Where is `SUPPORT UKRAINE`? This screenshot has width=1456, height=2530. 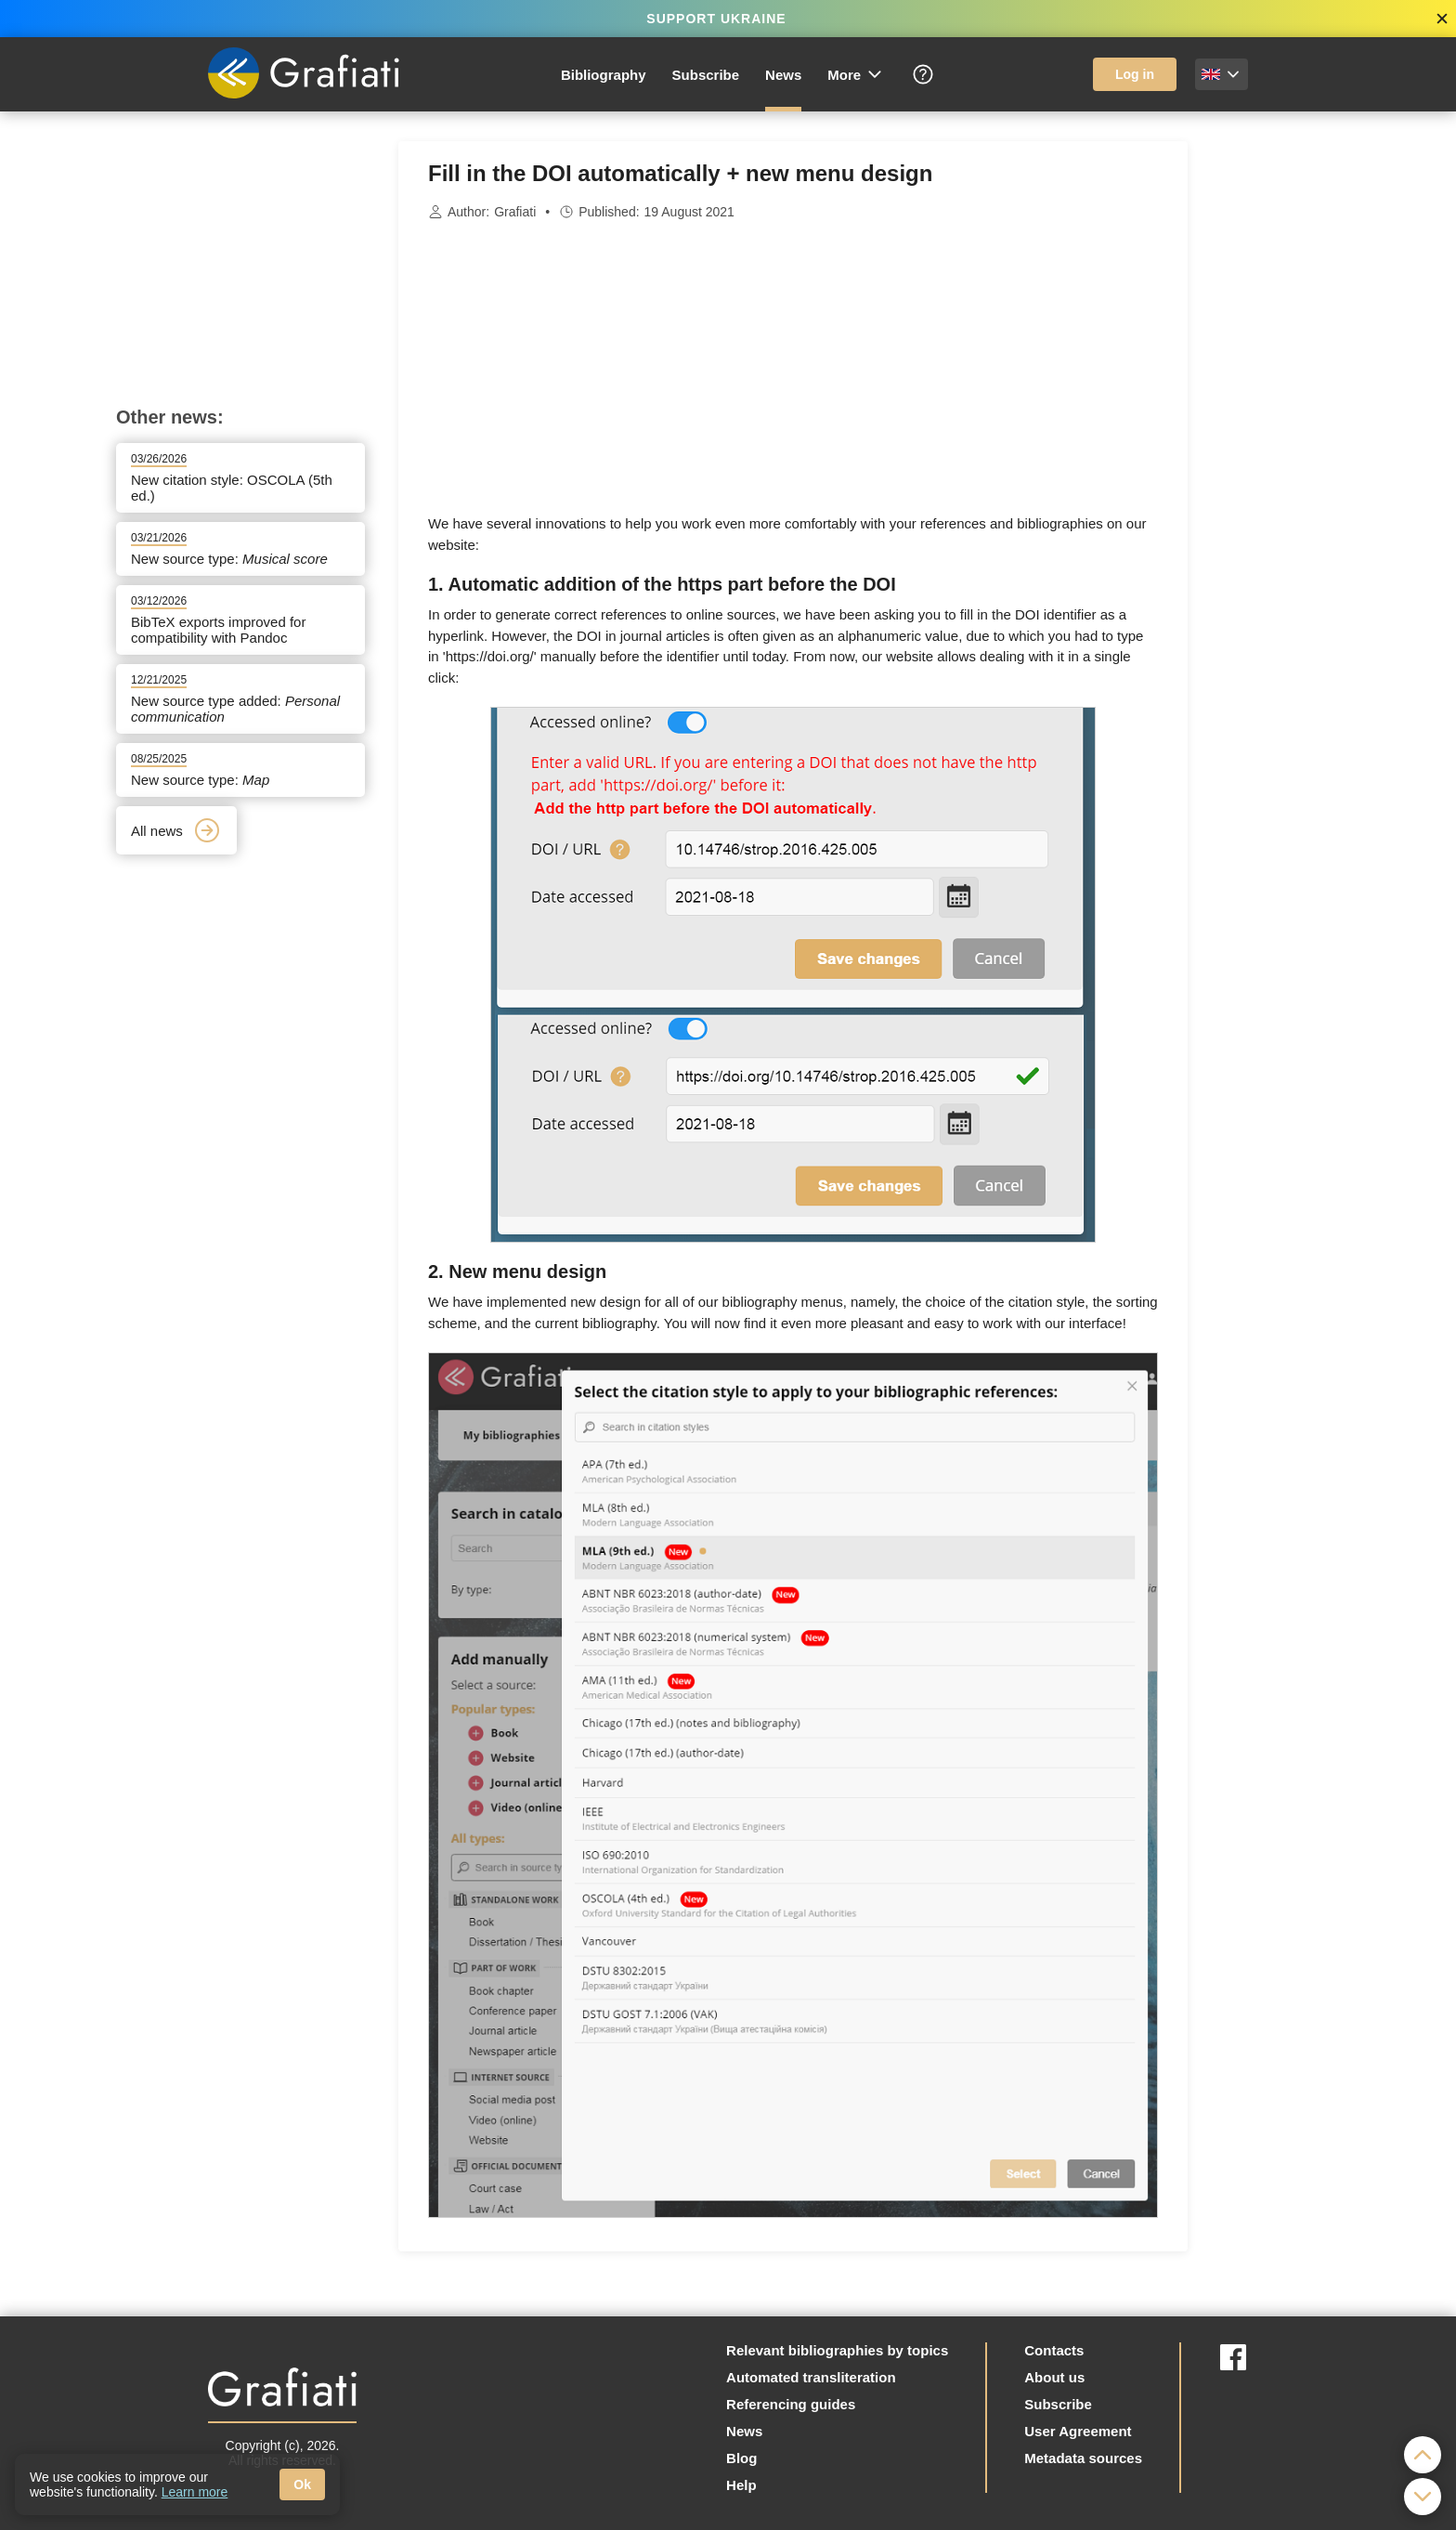
SUPPORT UKRAINE is located at coordinates (716, 18).